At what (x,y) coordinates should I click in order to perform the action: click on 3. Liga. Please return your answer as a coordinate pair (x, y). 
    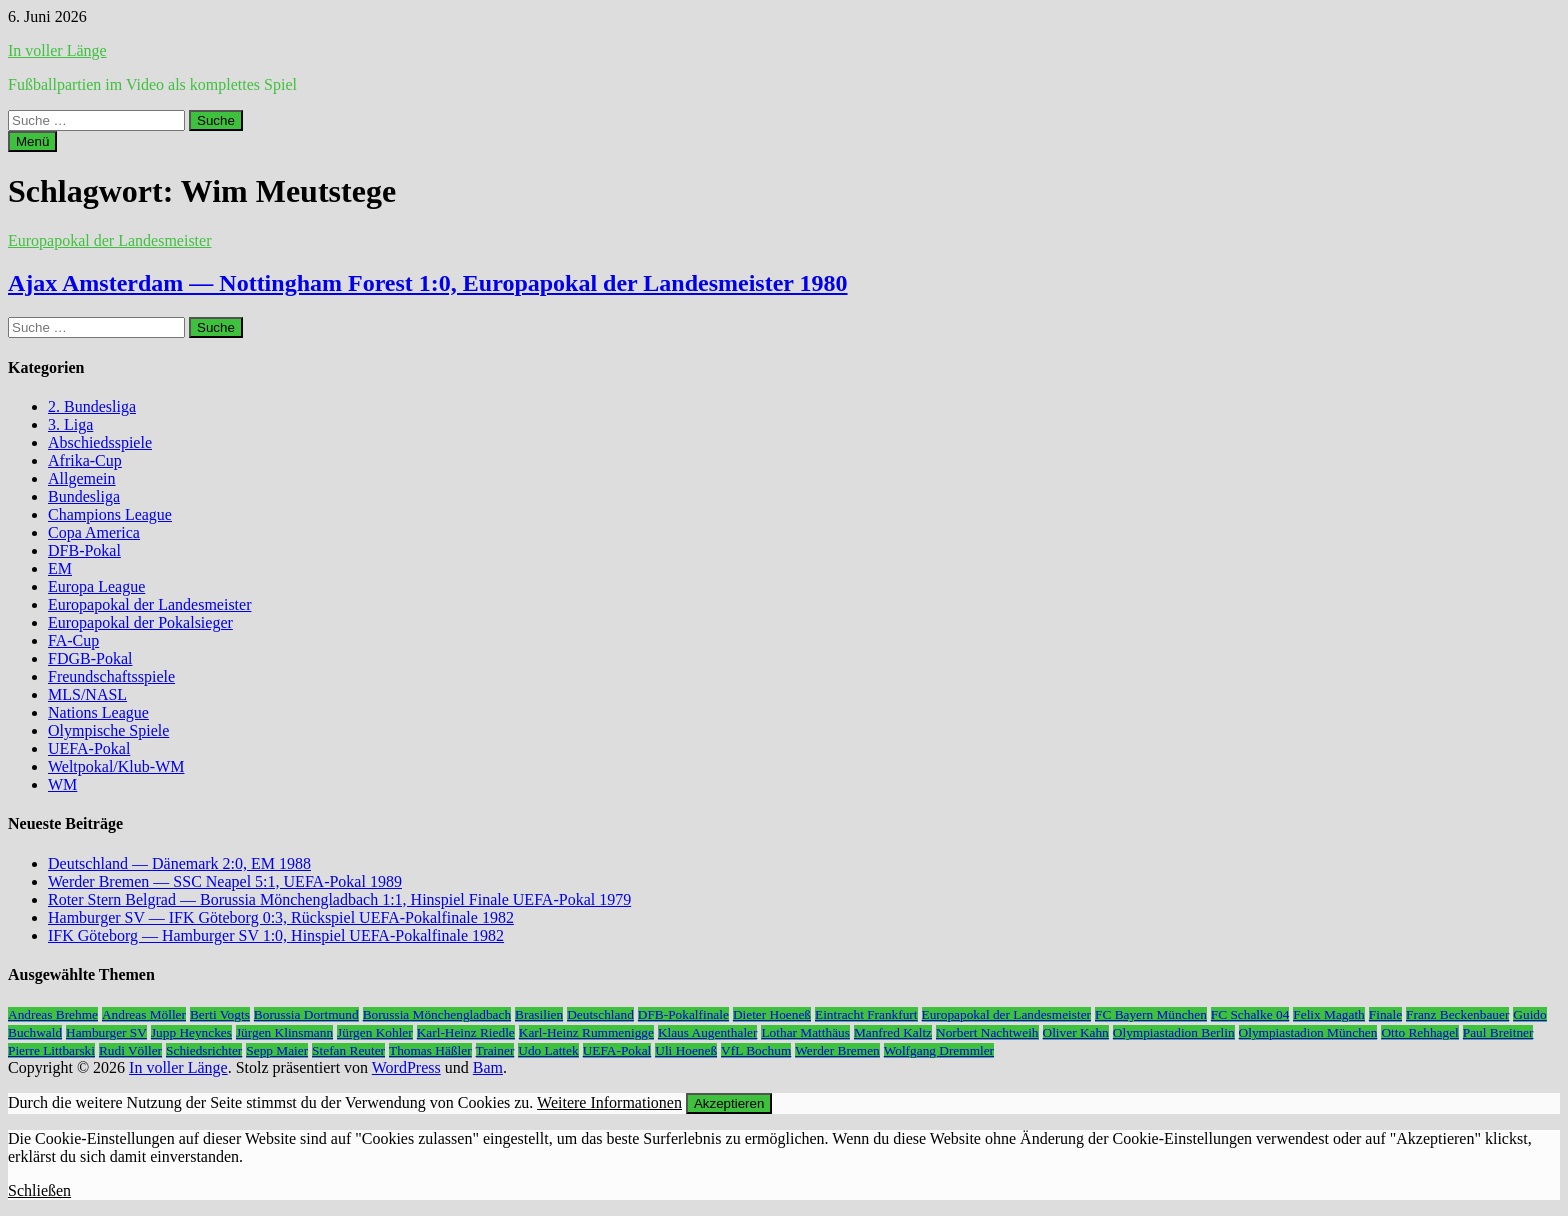
    Looking at the image, I should click on (70, 424).